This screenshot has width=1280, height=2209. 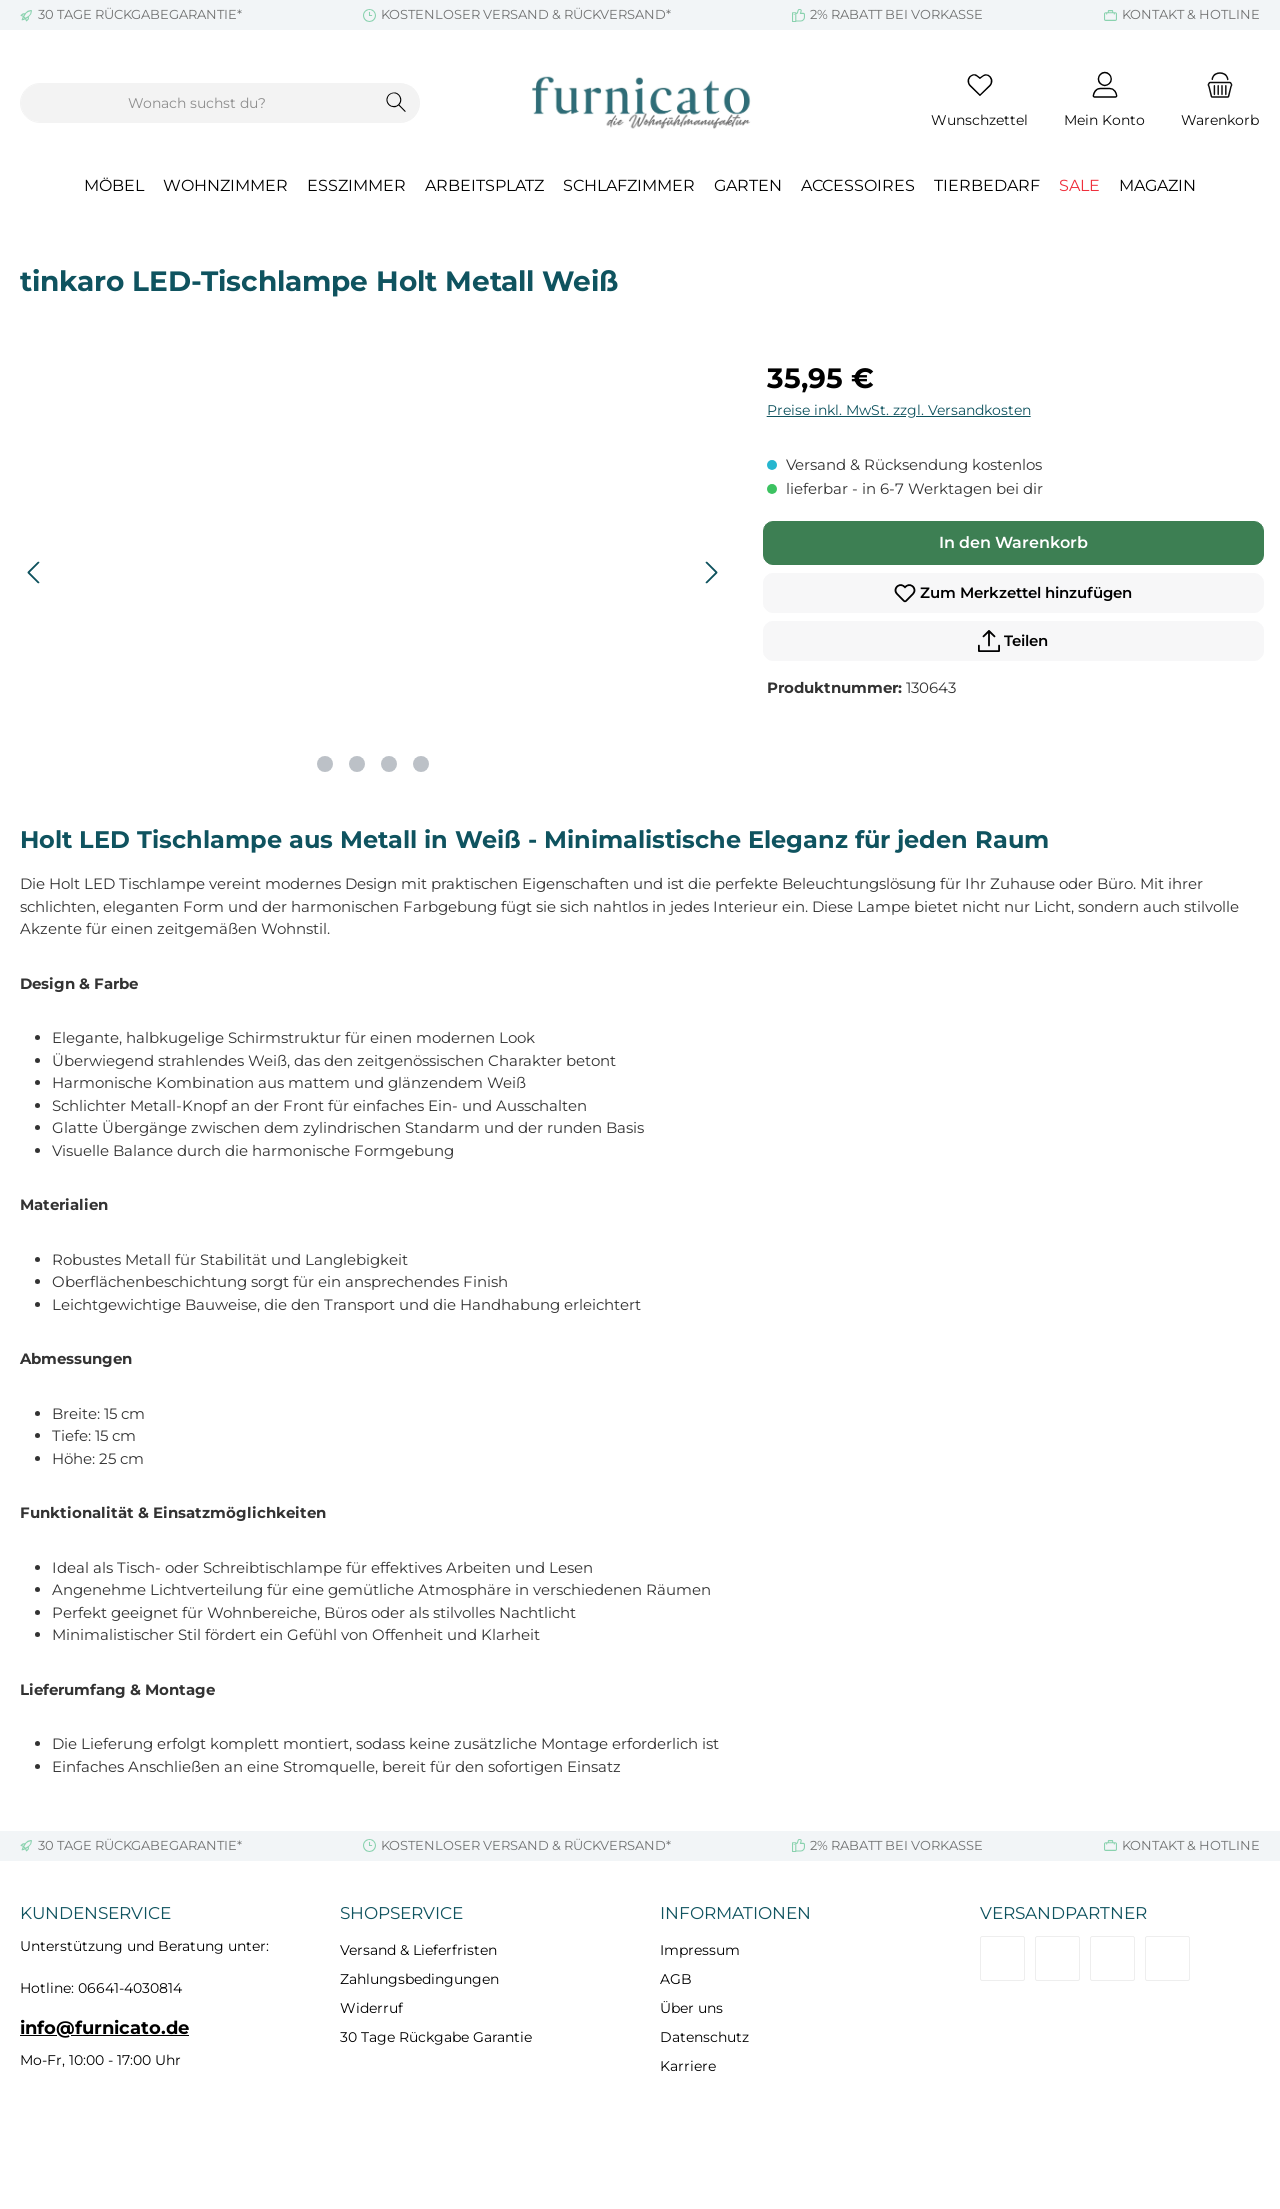 I want to click on Shopservice, so click(x=401, y=1913).